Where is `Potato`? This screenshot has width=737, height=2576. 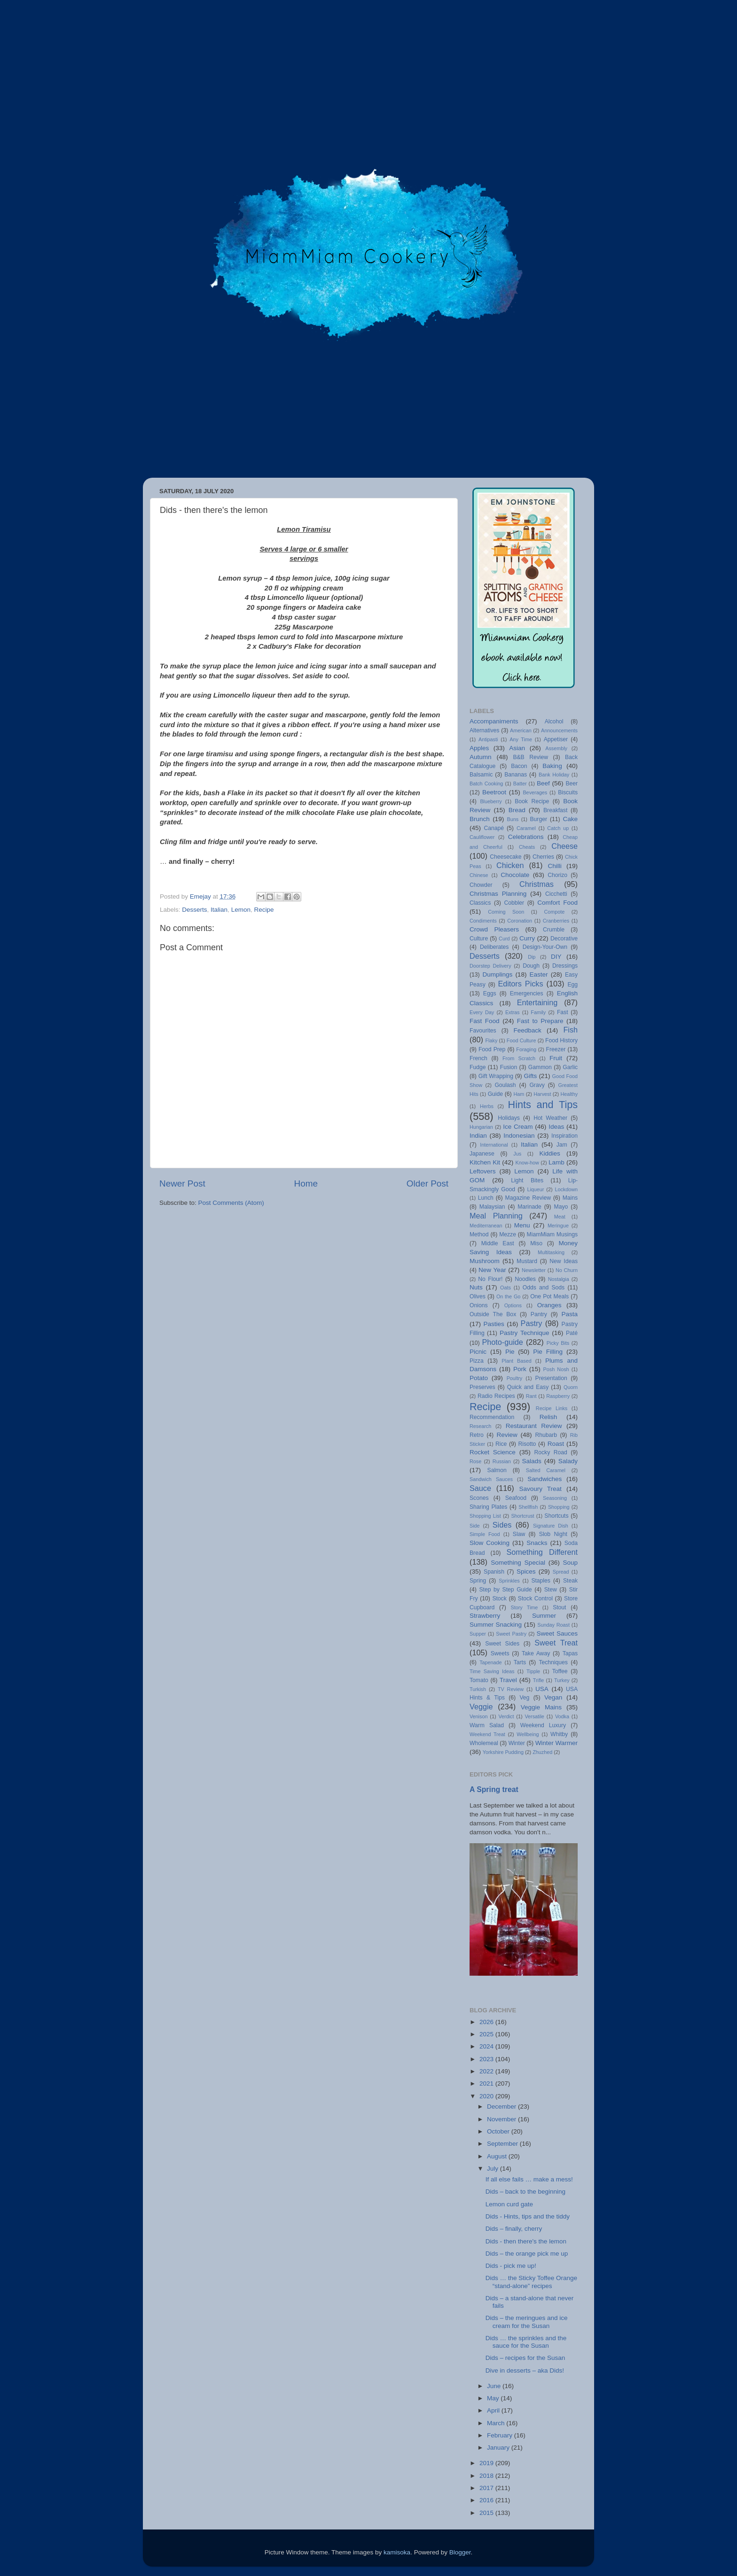
Potato is located at coordinates (479, 1377).